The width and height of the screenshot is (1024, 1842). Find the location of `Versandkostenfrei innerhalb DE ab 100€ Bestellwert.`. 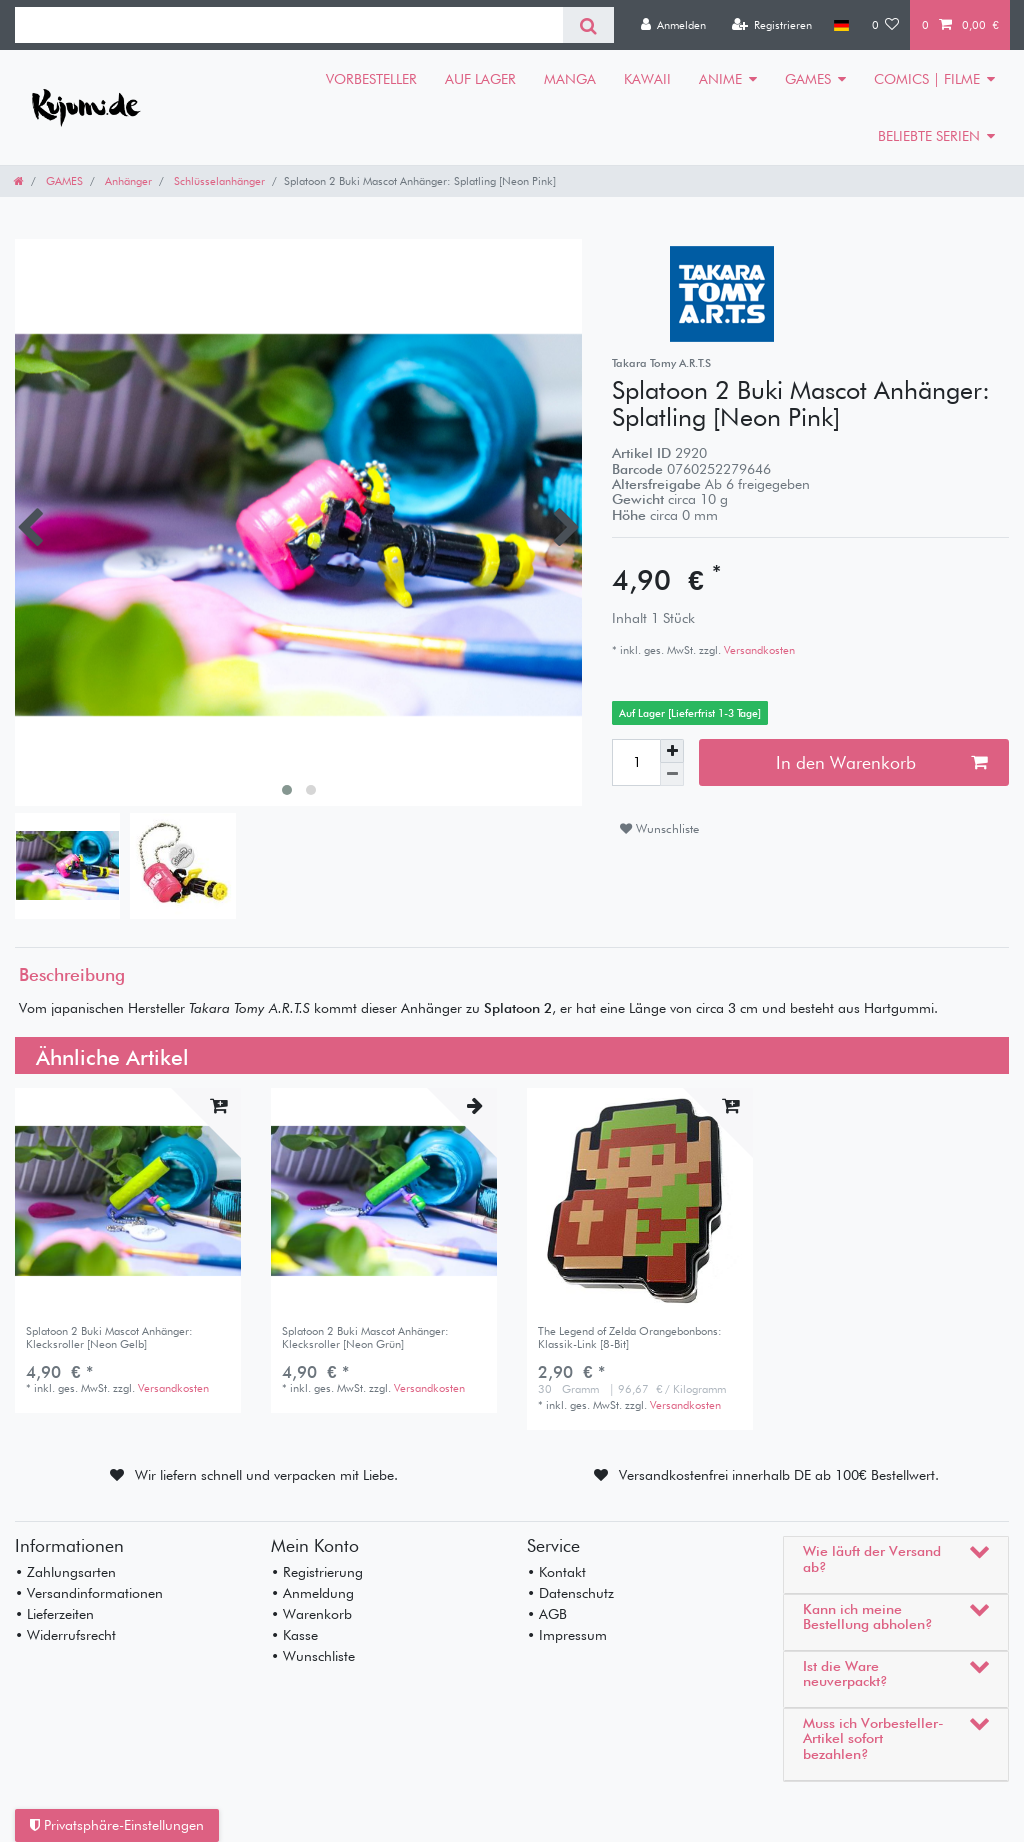

Versandkostenfrei innerhalb DE ab 100€ Bestellwert. is located at coordinates (779, 1475).